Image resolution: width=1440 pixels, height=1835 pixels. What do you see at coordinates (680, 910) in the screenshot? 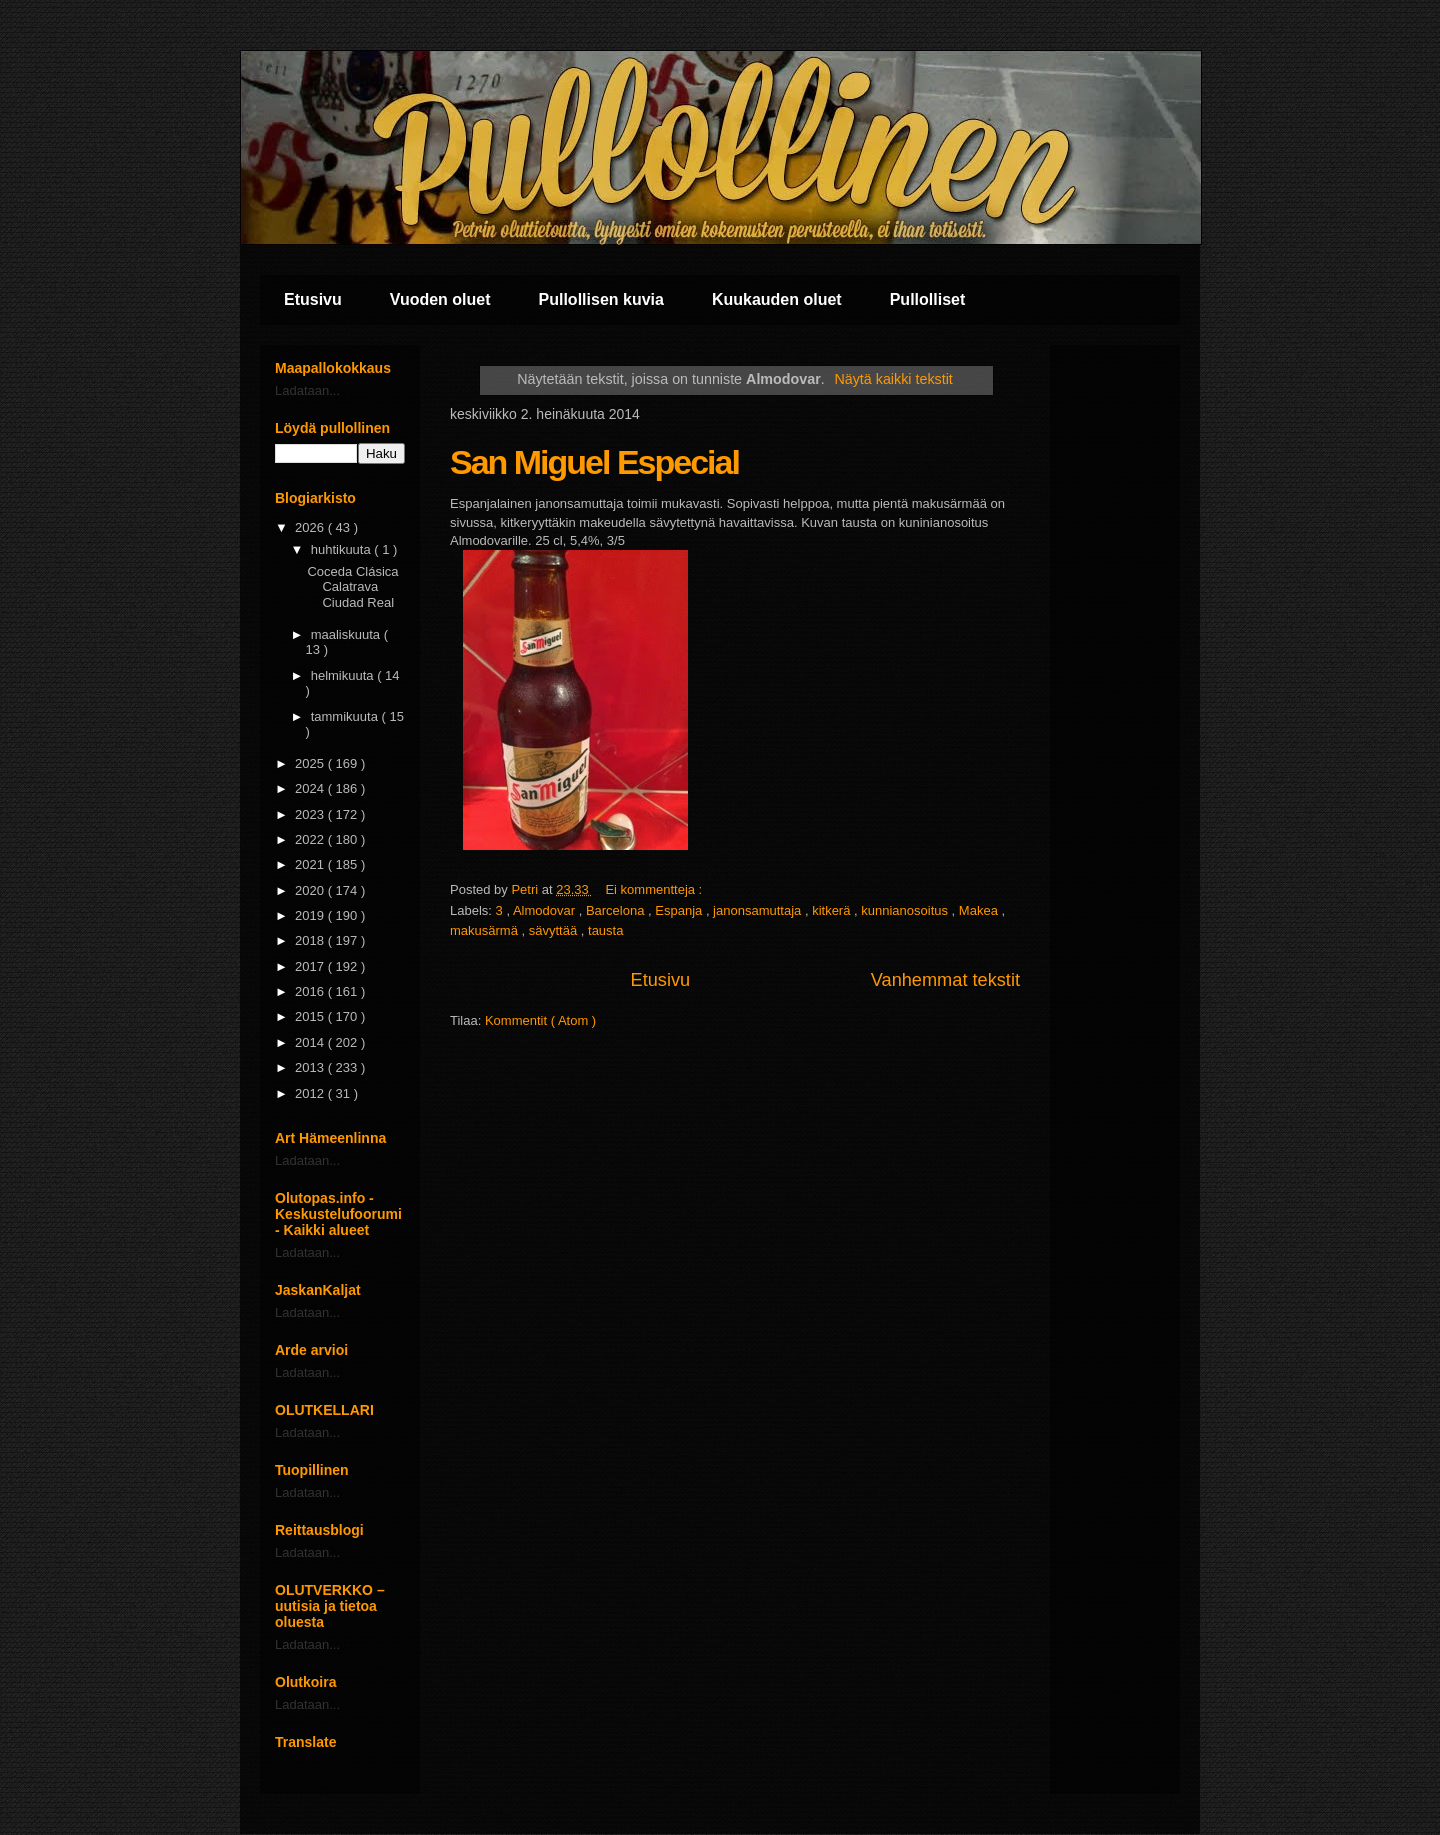
I see `Espanja` at bounding box center [680, 910].